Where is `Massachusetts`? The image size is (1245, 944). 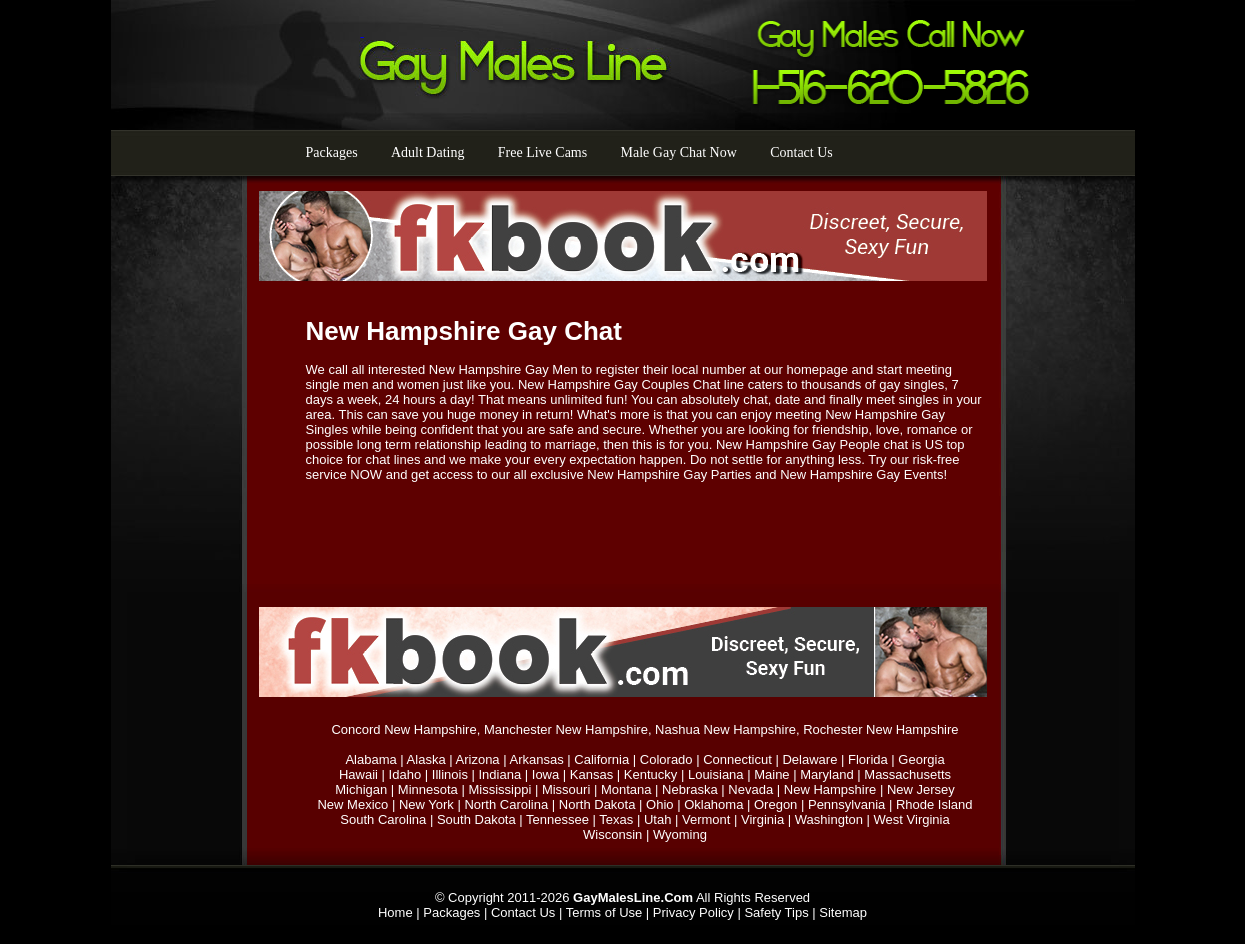
Massachusetts is located at coordinates (907, 774).